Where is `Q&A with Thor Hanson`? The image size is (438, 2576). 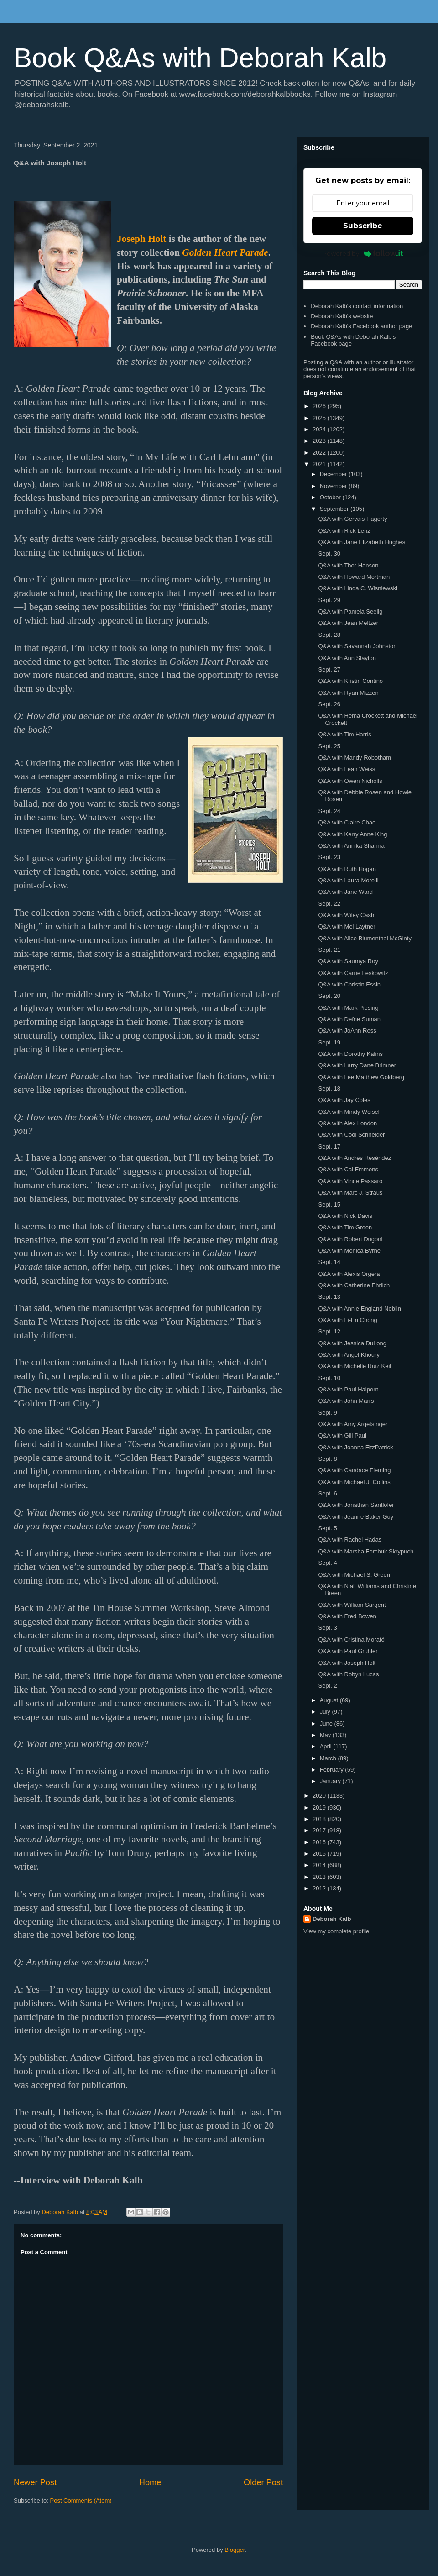 Q&A with Thor Hanson is located at coordinates (348, 565).